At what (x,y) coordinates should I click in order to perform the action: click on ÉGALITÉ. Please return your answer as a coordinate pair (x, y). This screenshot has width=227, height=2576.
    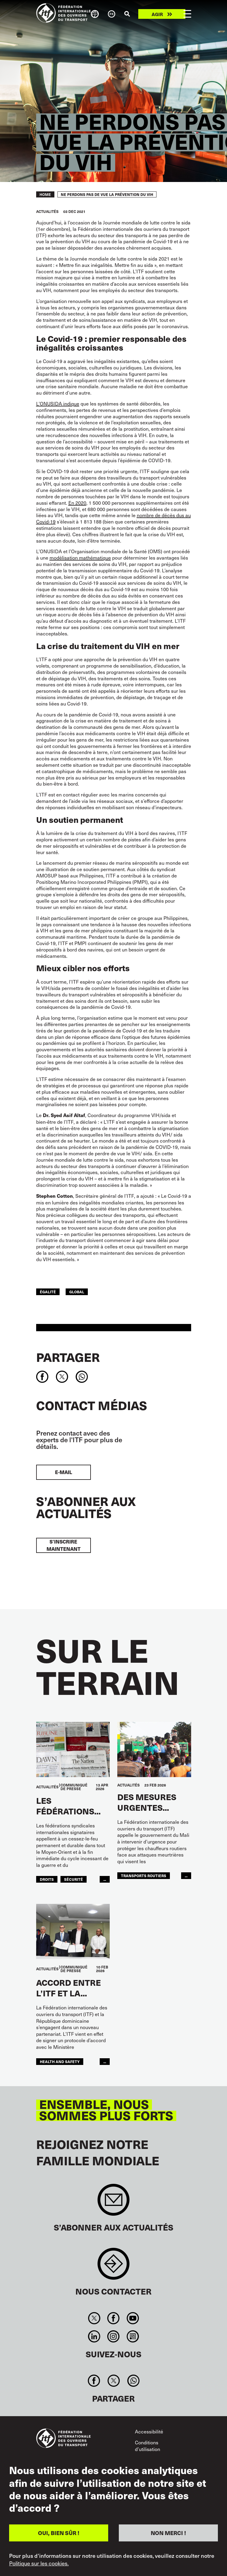
    Looking at the image, I should click on (48, 1291).